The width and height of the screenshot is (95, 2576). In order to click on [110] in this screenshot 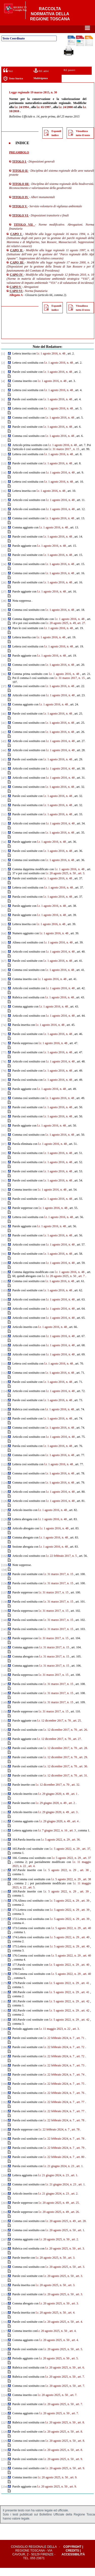, I will do `click(4, 1363)`.